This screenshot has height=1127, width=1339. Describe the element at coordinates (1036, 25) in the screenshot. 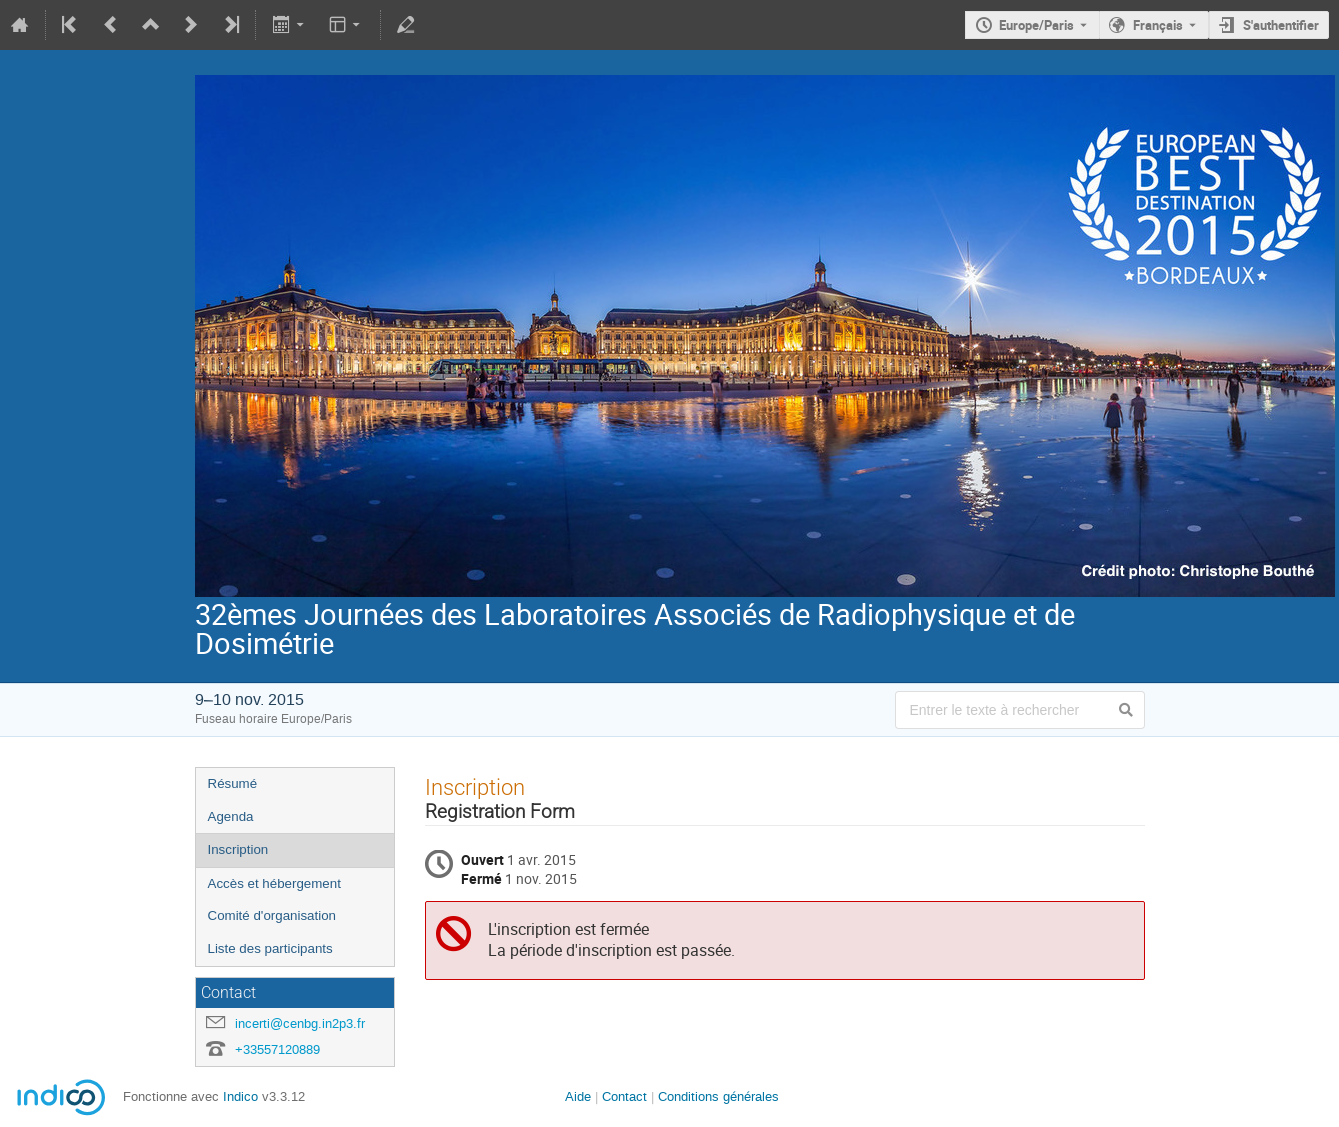

I see `Europe/Paris` at that location.